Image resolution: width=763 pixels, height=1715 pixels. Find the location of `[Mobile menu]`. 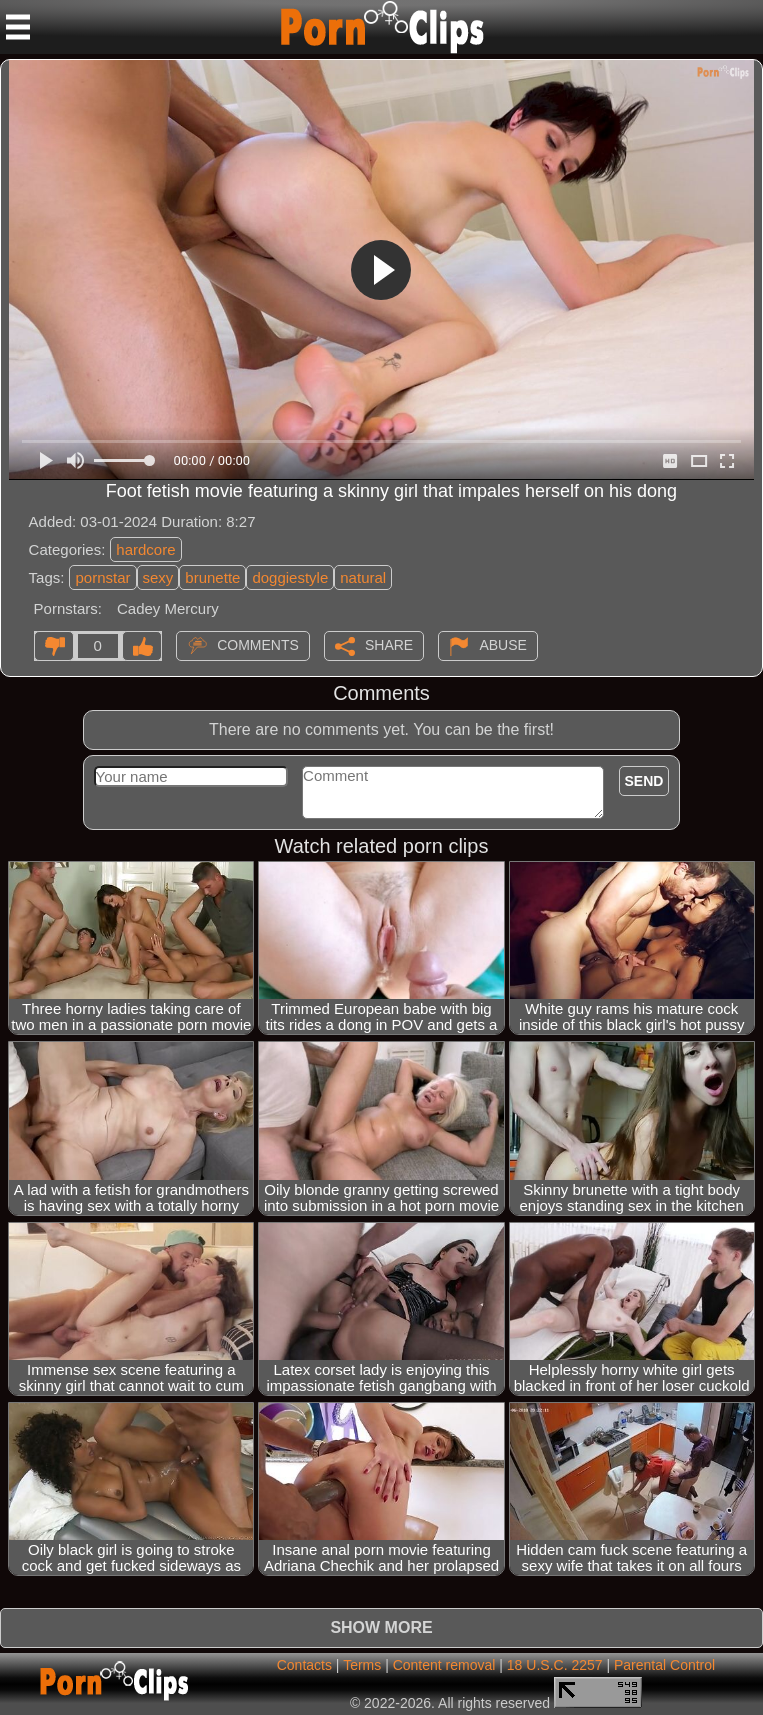

[Mobile menu] is located at coordinates (18, 27).